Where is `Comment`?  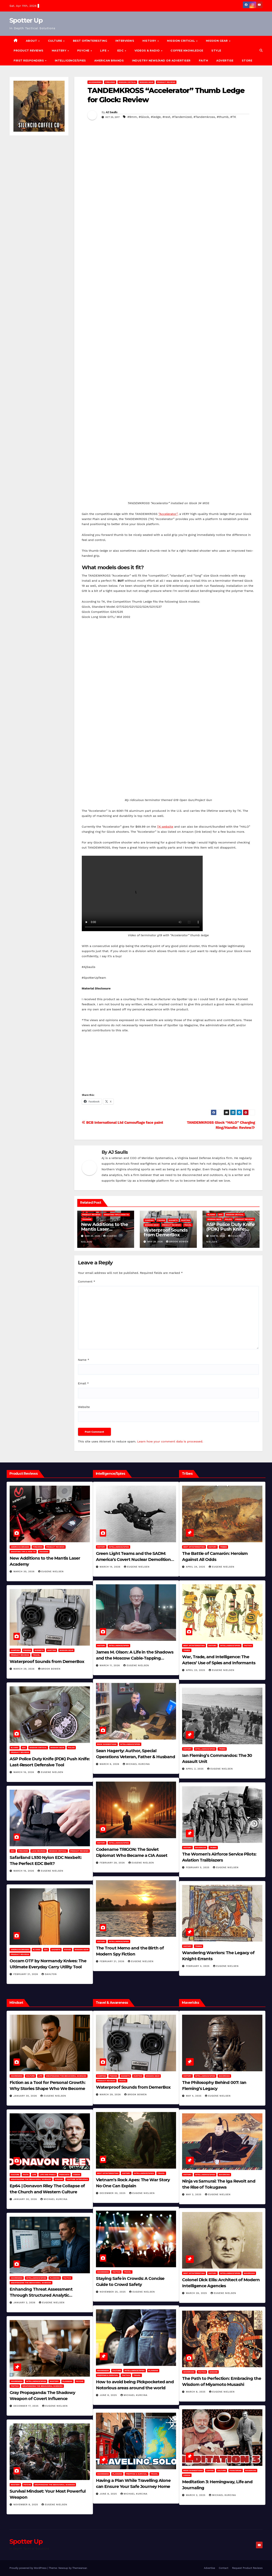
Comment is located at coordinates (86, 1281).